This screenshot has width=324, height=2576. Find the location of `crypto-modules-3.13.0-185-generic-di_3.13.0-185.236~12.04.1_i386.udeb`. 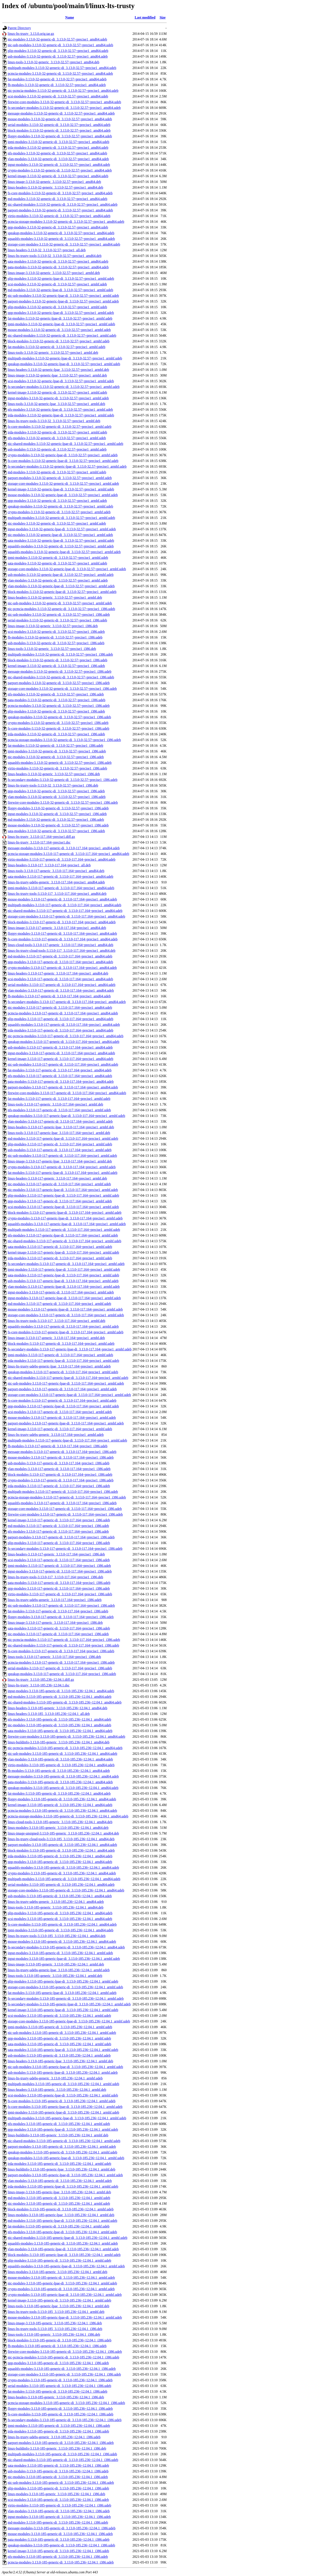

crypto-modules-3.13.0-185-generic-di_3.13.0-185.236~12.04.1_i386.udeb is located at coordinates (60, 2380).